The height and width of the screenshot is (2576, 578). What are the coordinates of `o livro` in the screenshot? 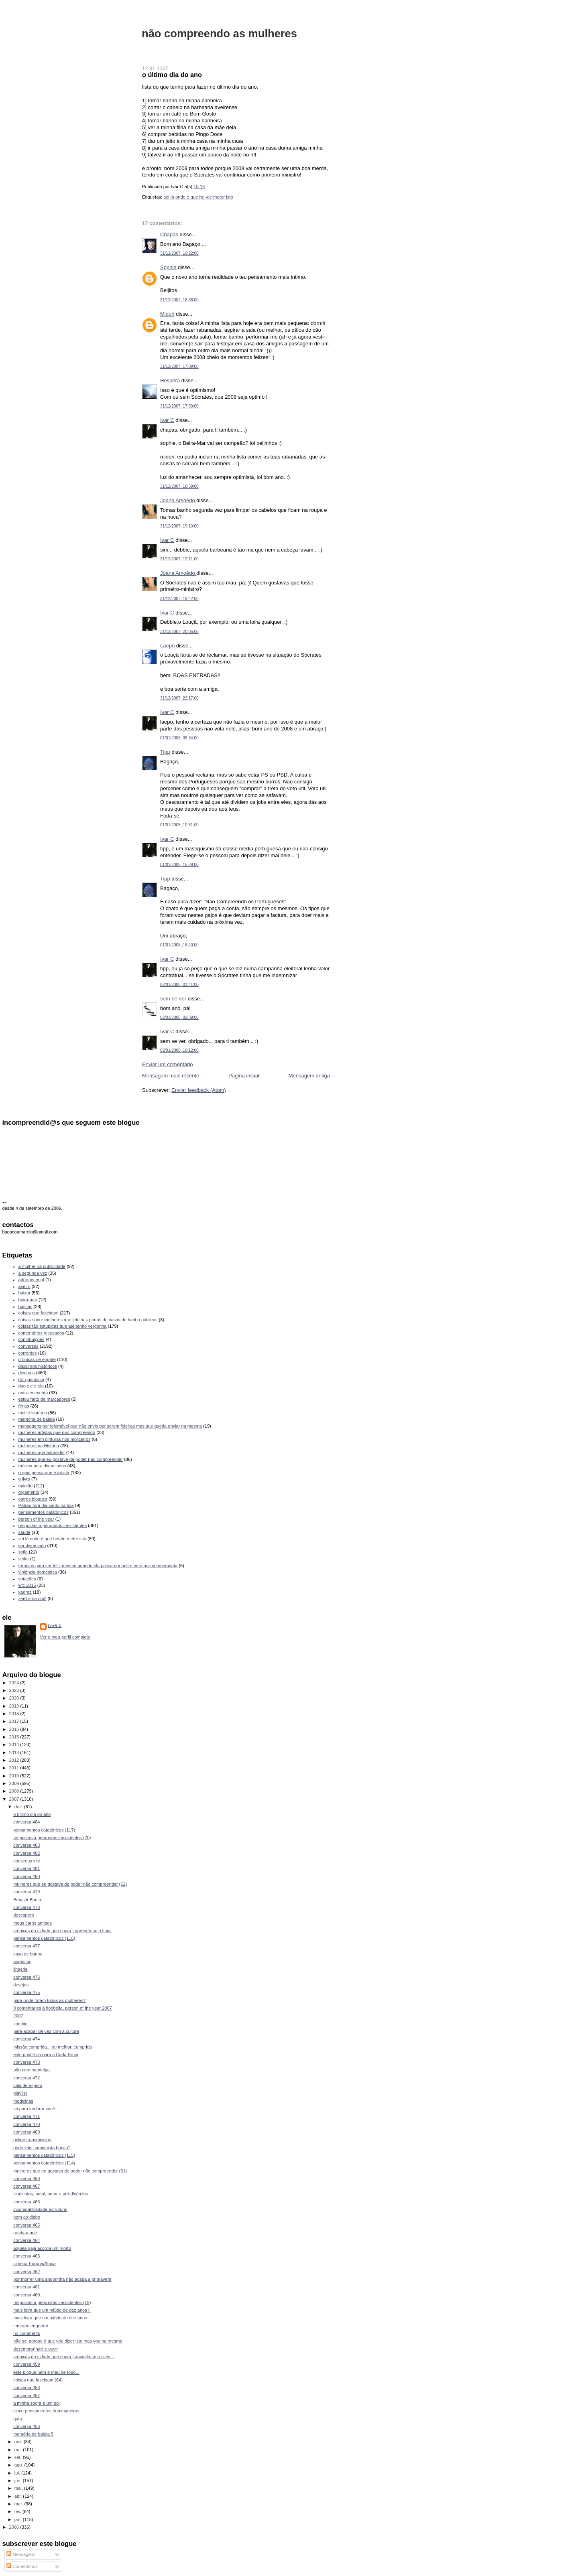 It's located at (24, 1479).